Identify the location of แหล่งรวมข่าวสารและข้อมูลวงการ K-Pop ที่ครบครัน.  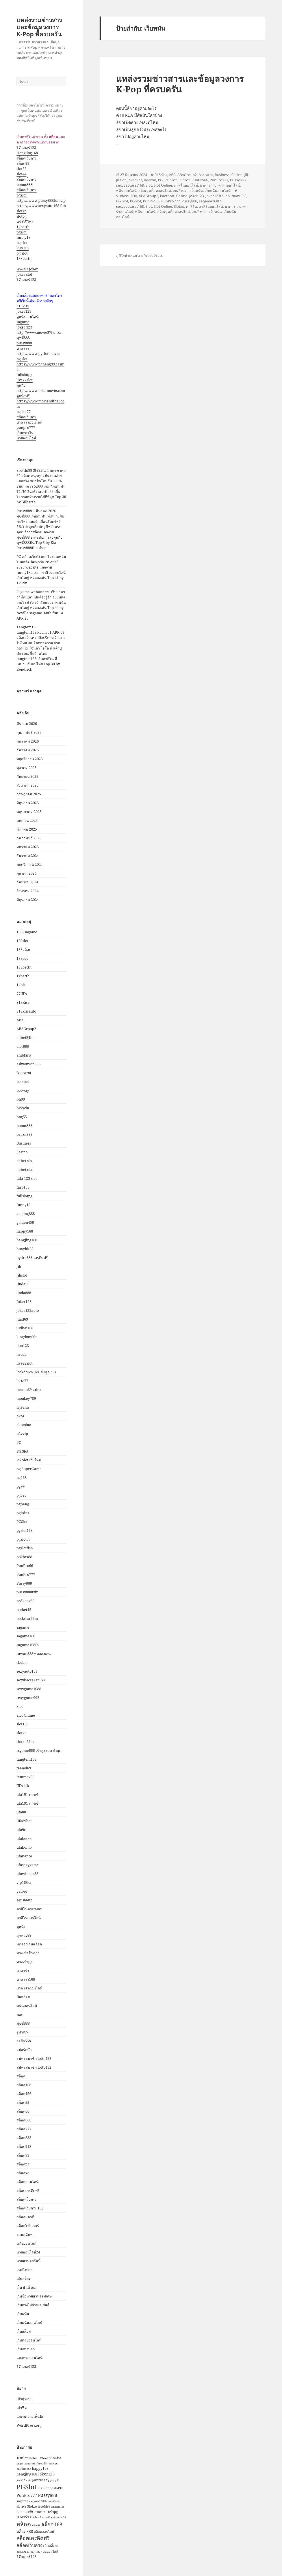
(39, 27).